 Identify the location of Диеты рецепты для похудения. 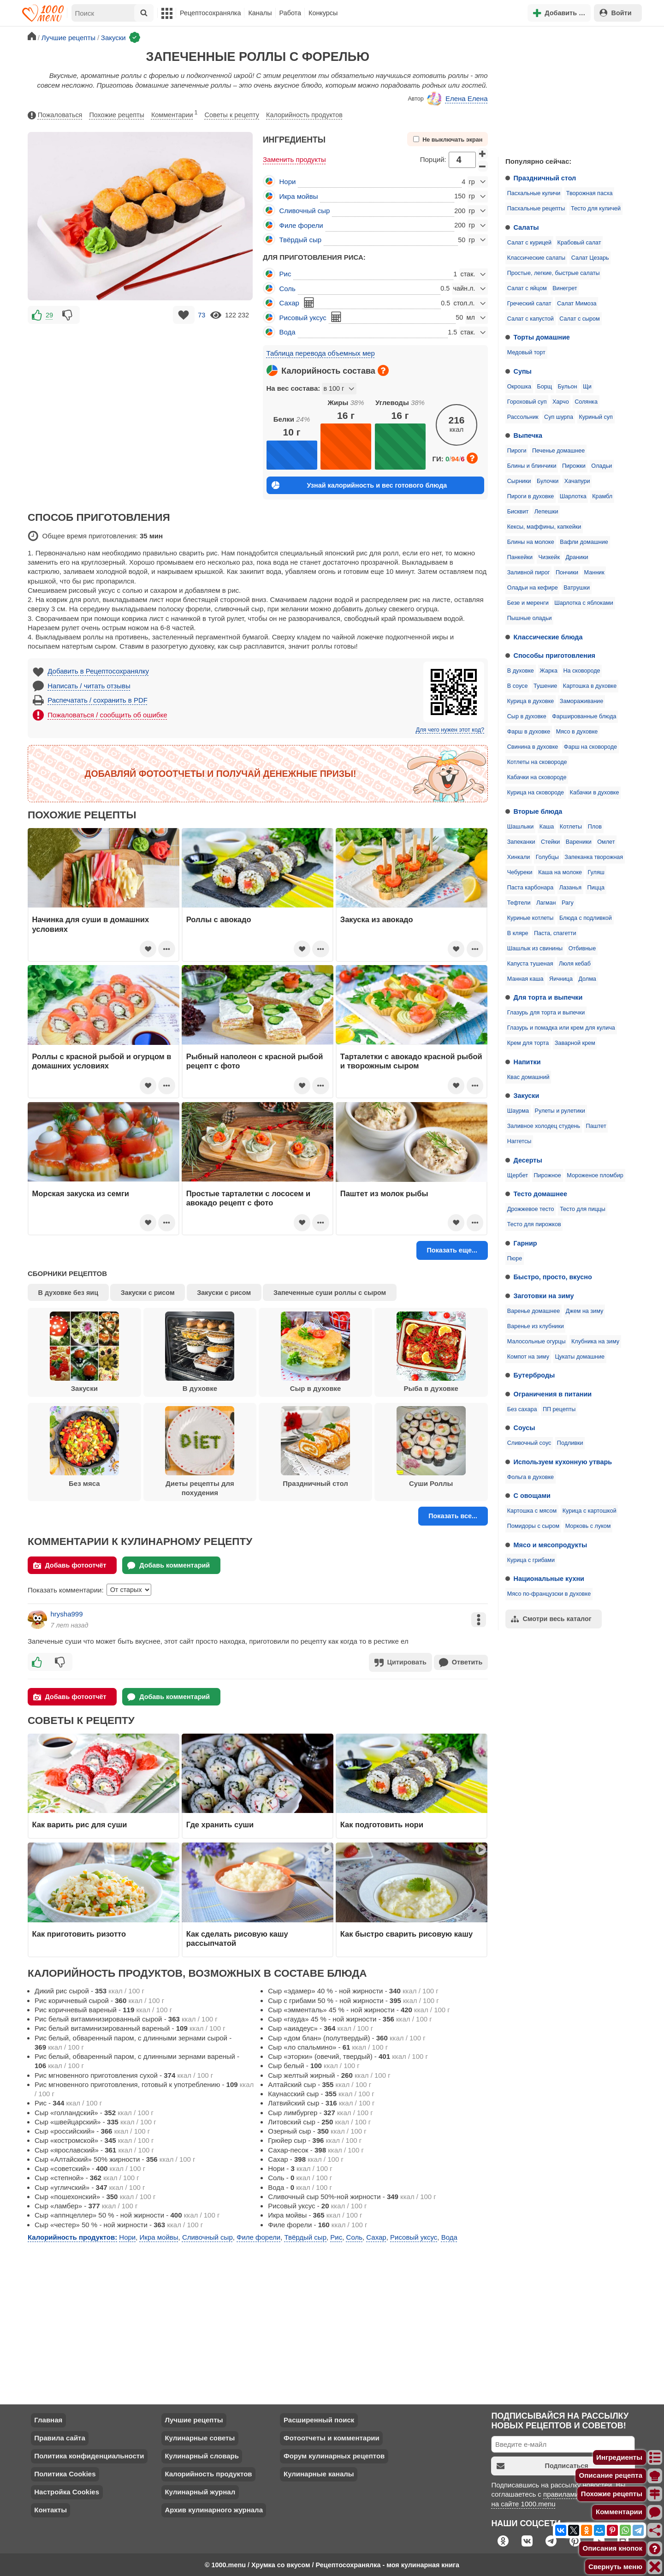
(199, 1451).